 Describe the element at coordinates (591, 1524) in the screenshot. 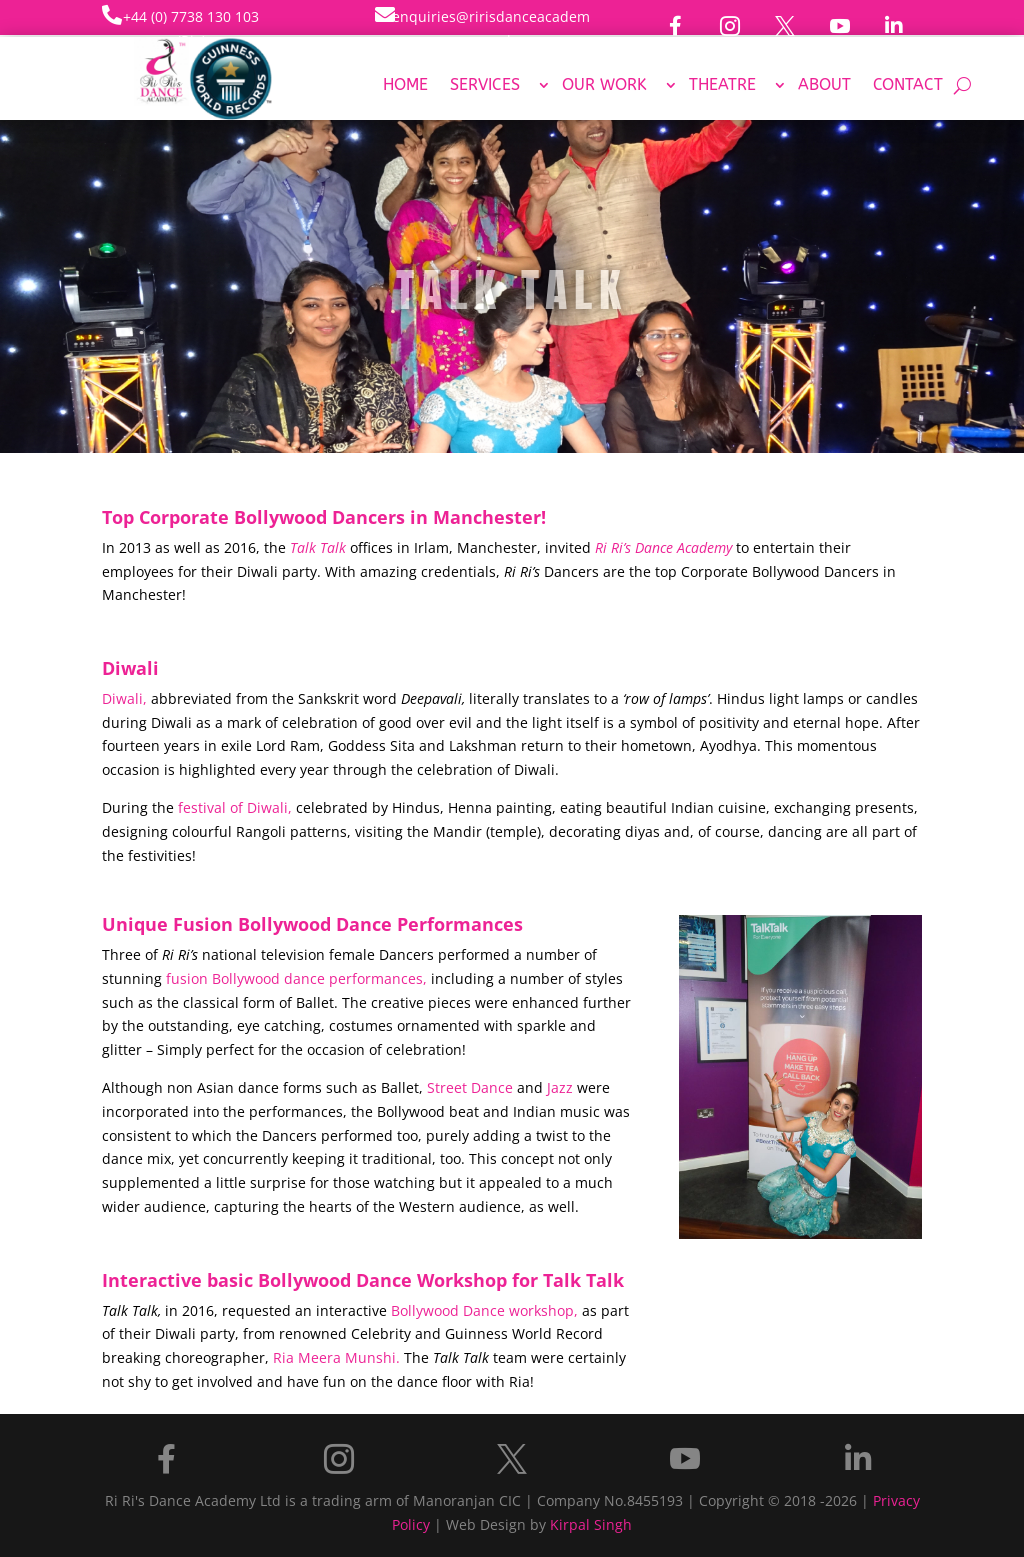

I see `Kirpal Singh` at that location.